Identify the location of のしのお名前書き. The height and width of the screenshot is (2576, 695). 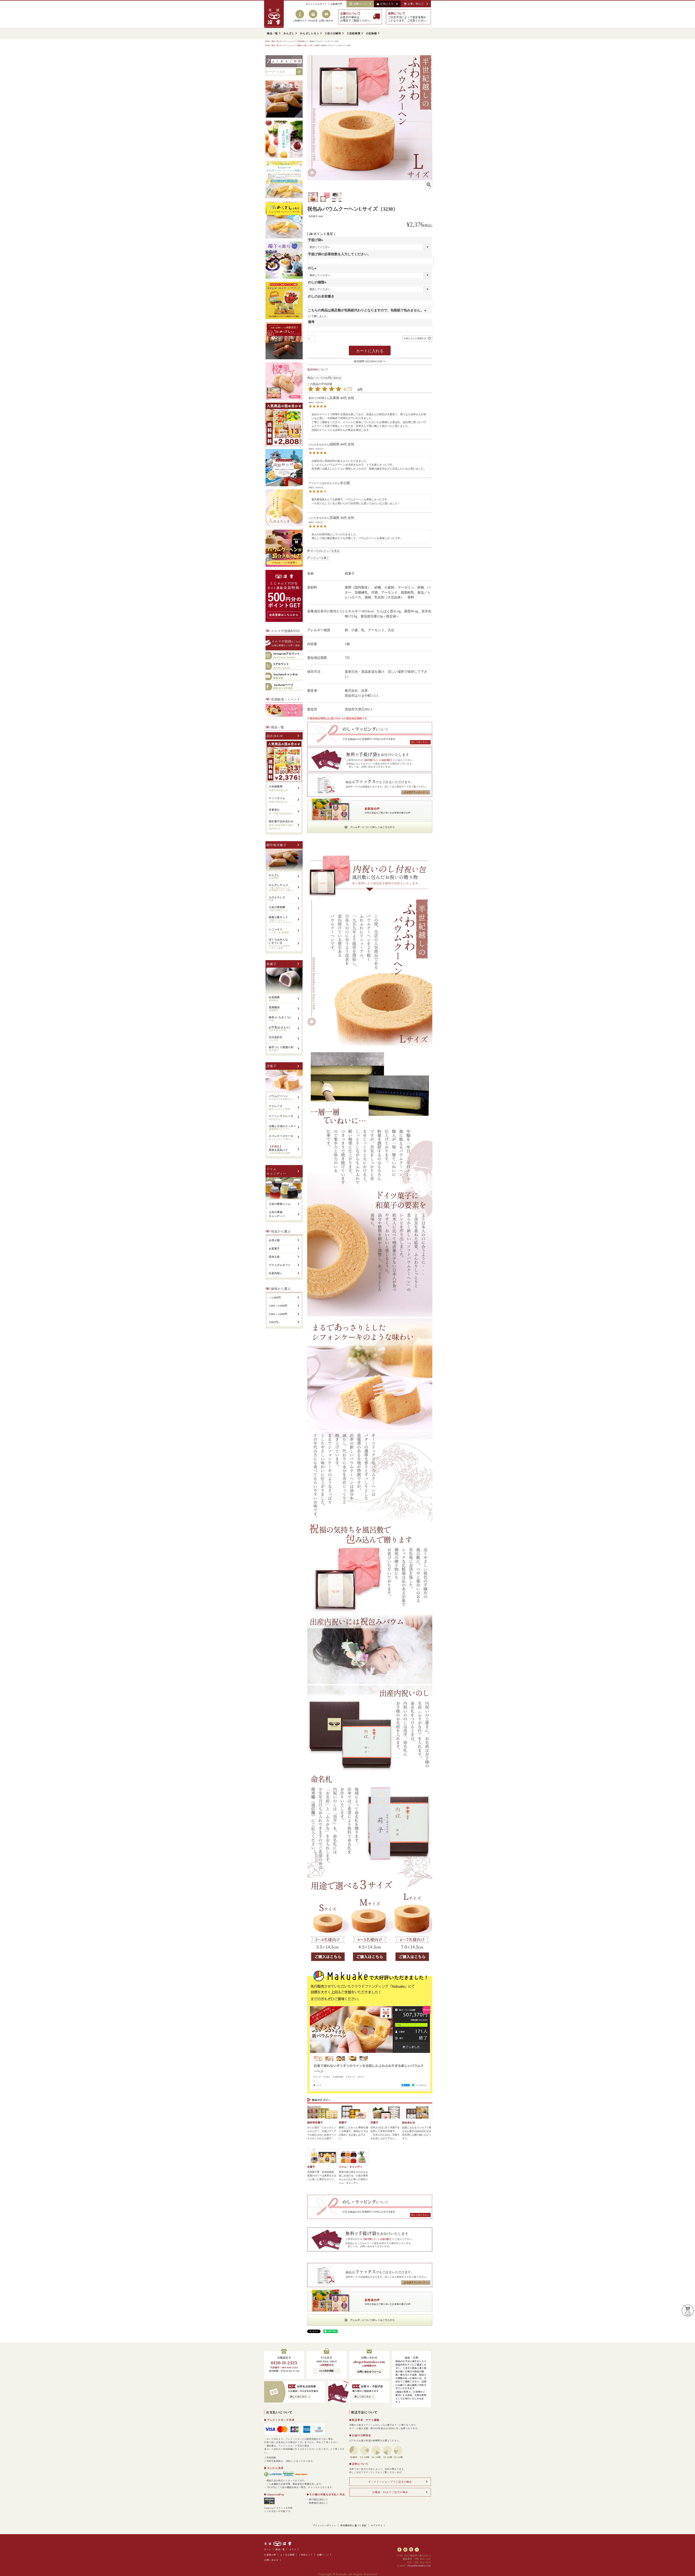
(321, 296).